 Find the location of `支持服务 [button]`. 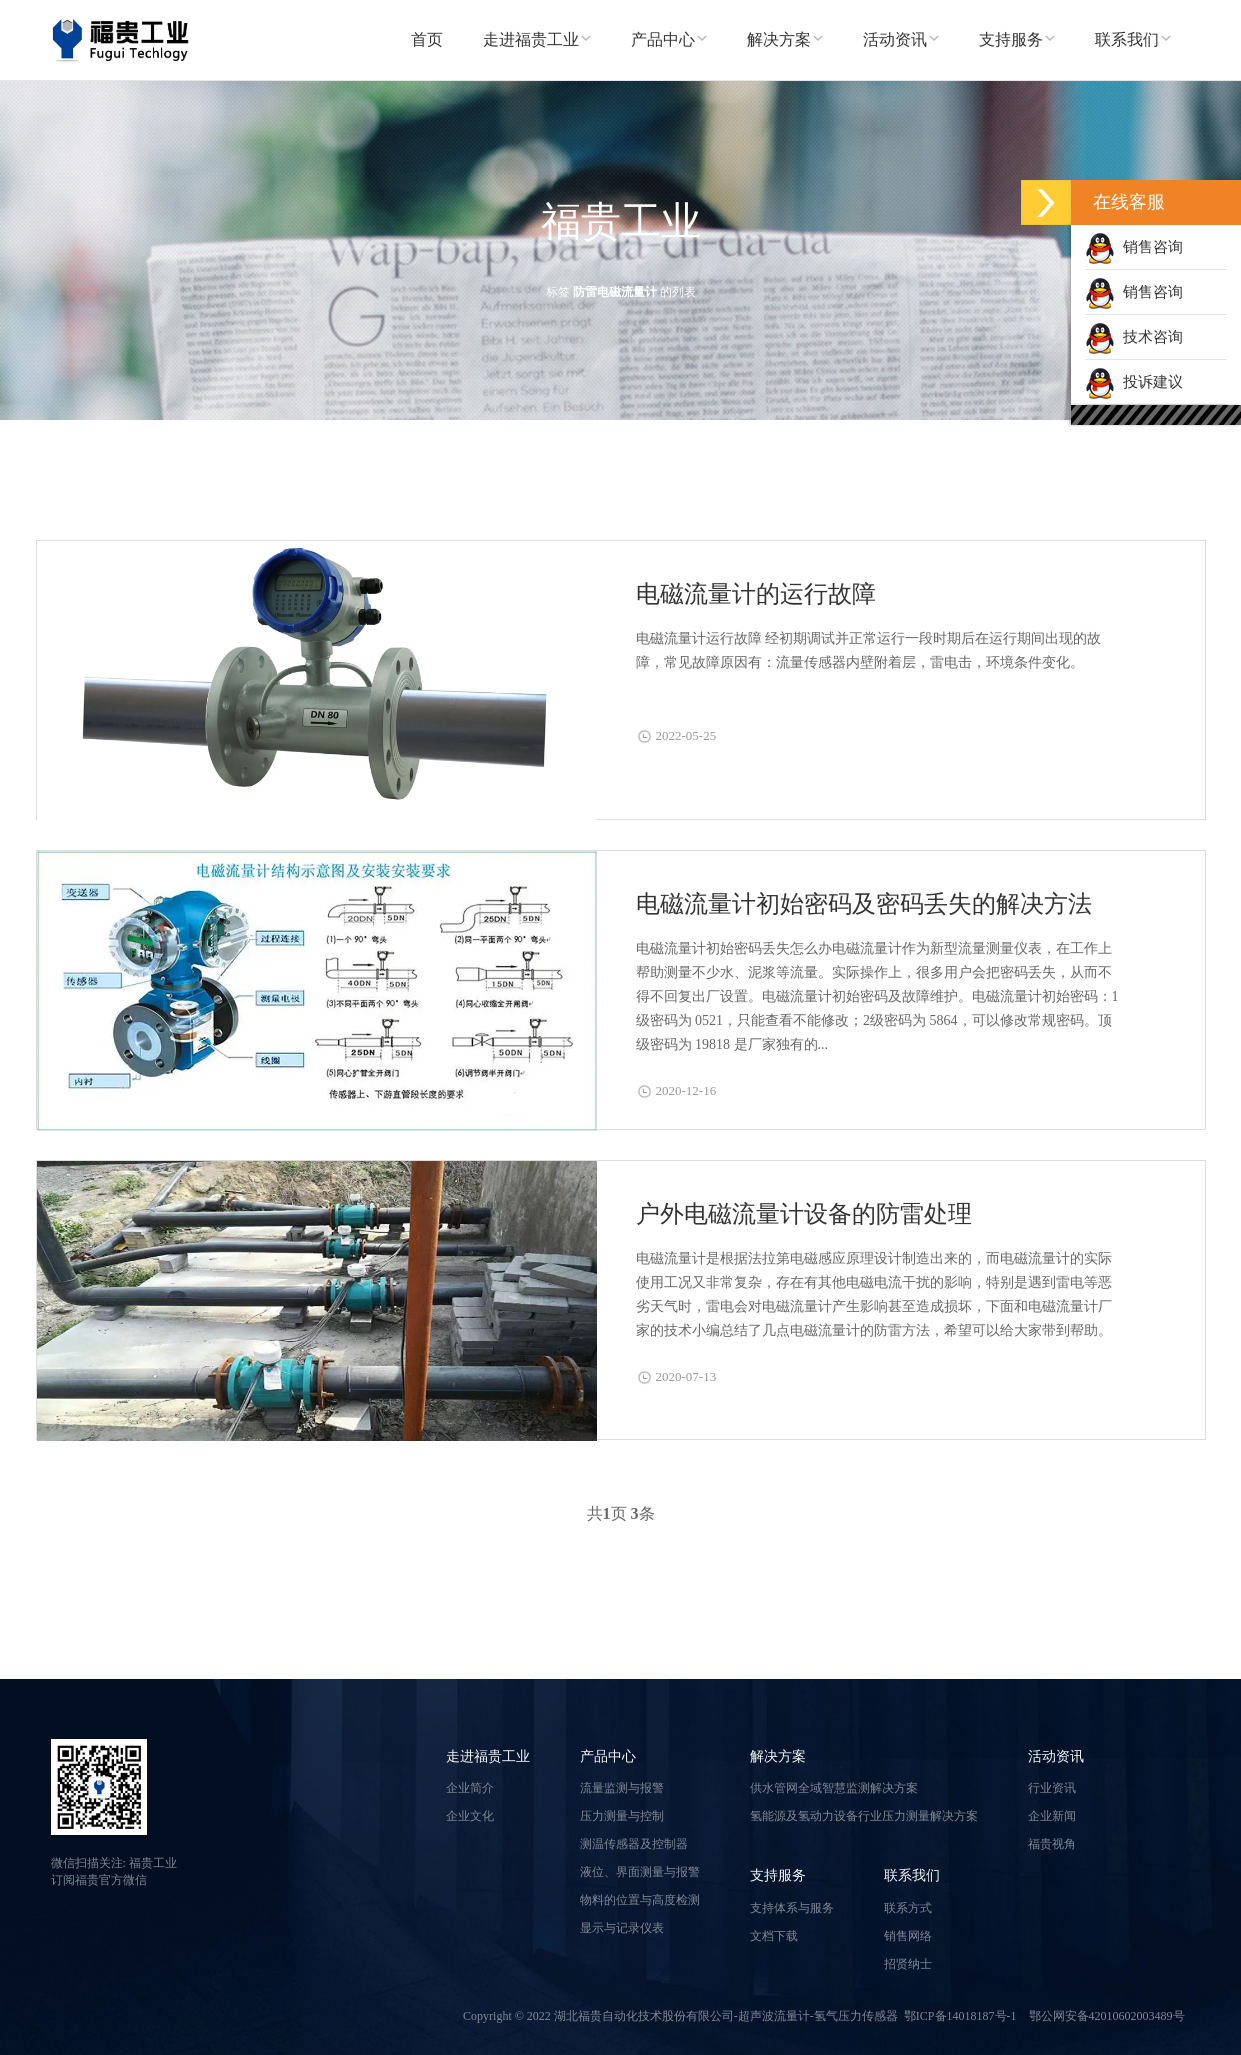

支持服务 [button] is located at coordinates (1017, 39).